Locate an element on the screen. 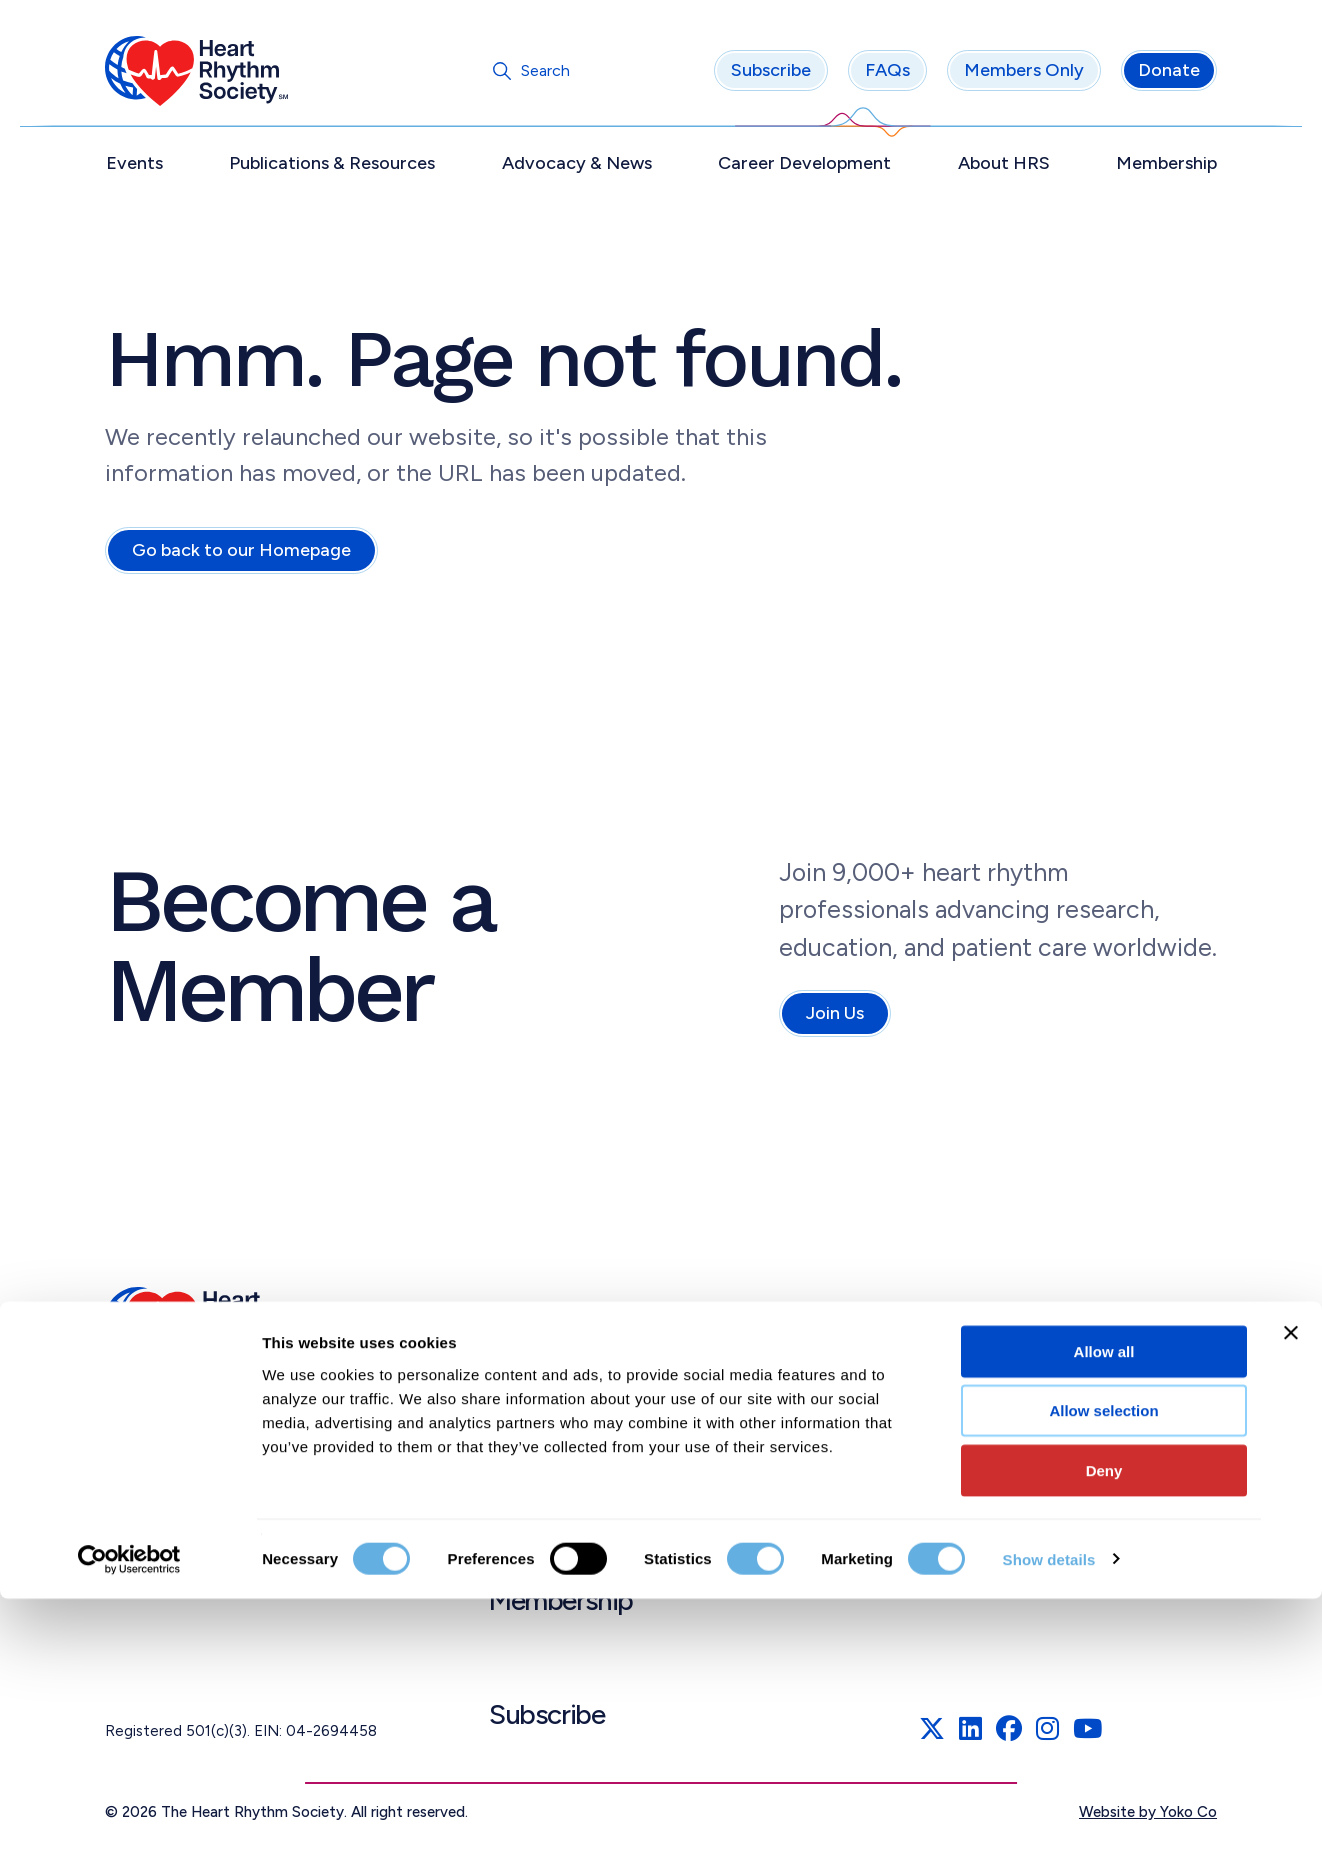 This screenshot has height=1868, width=1322. Cookies Declaration is located at coordinates (996, 1401).